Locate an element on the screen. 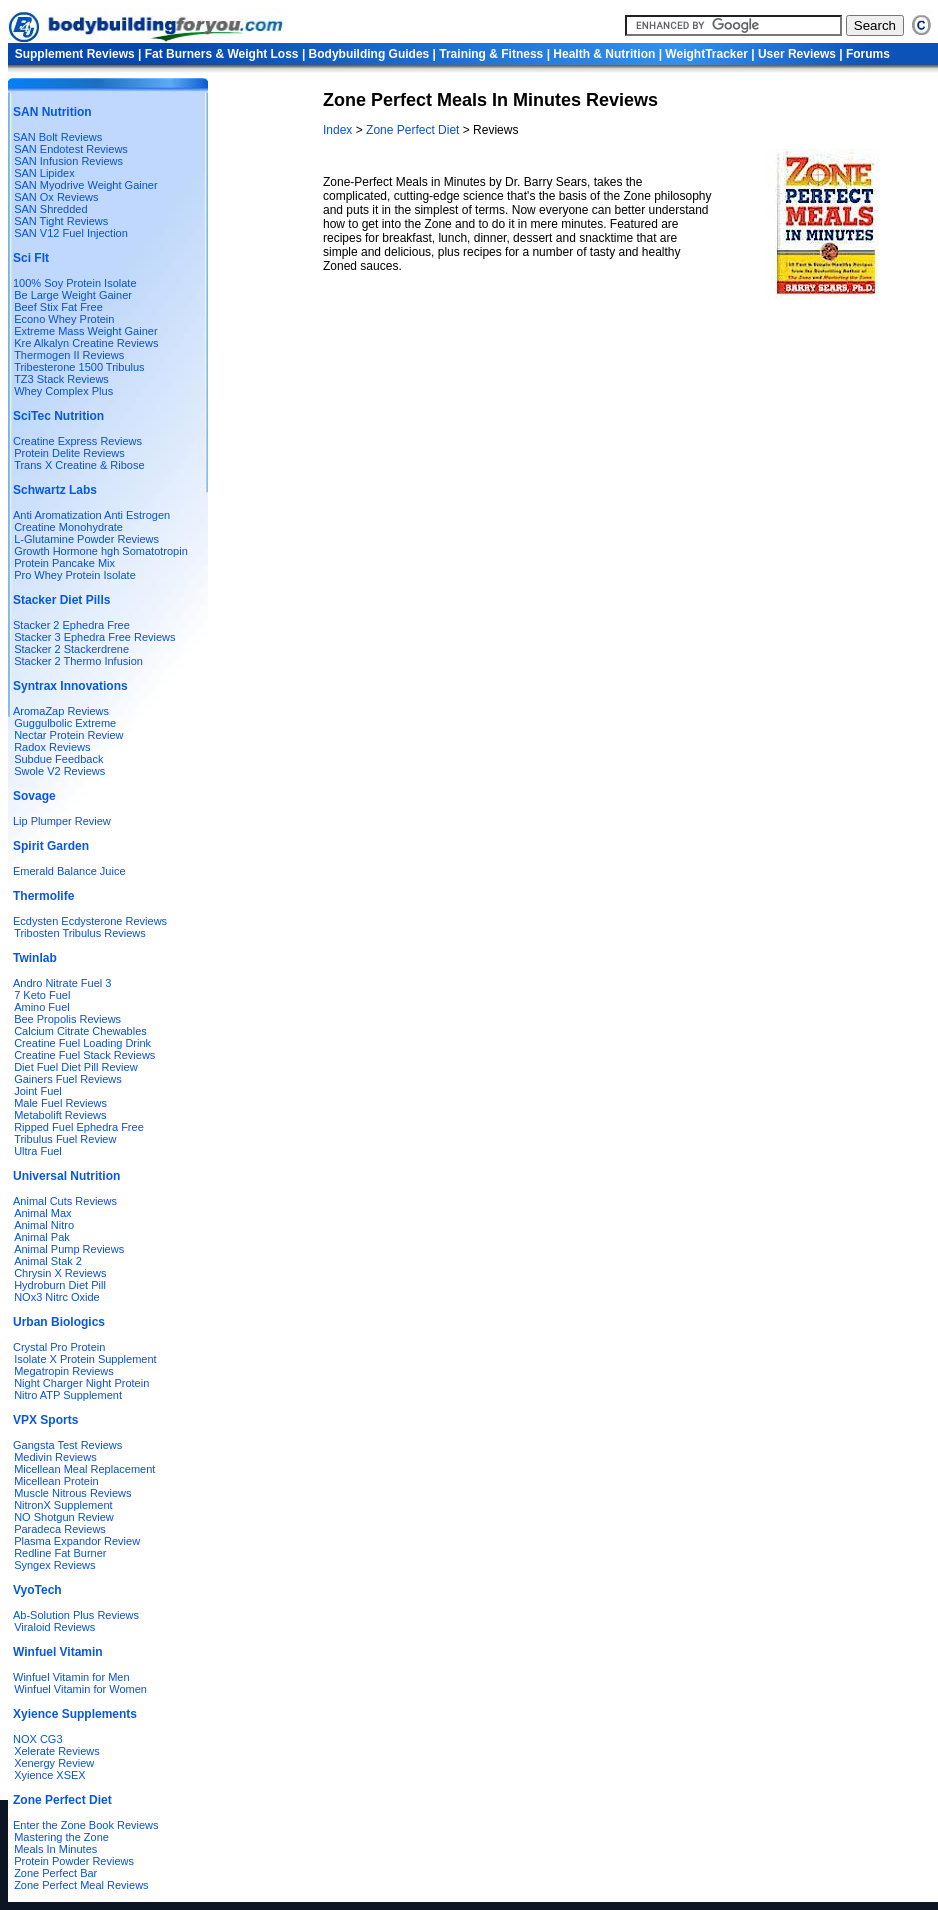  Paradeca Reviews is located at coordinates (60, 1529).